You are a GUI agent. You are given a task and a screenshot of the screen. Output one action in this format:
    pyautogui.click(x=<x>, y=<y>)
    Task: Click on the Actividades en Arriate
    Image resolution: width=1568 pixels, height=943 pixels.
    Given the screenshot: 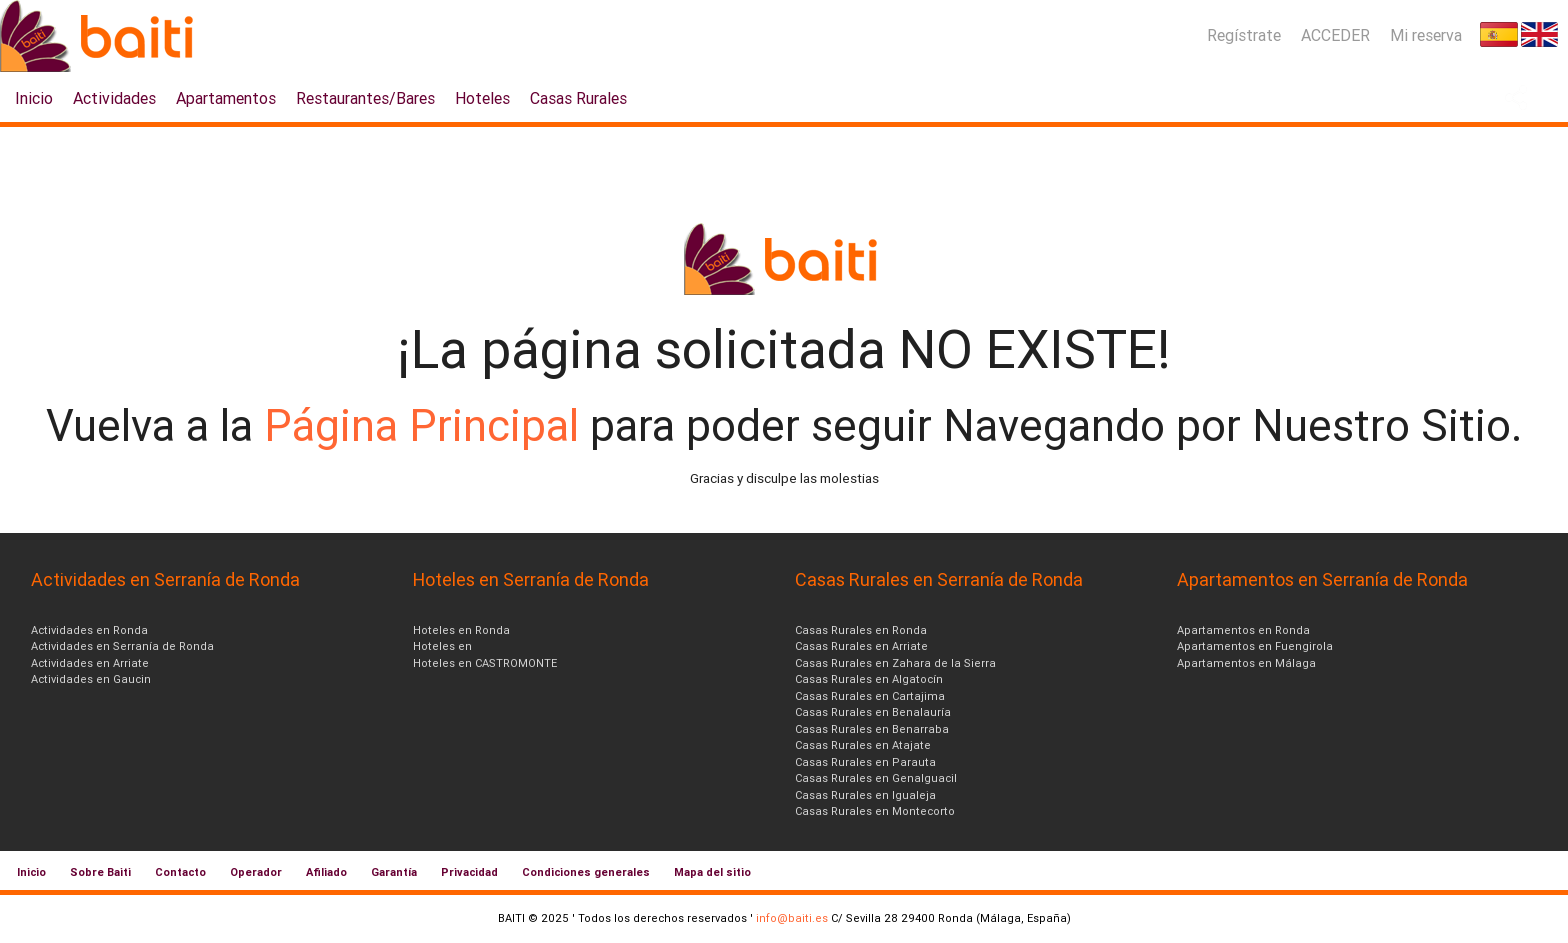 What is the action you would take?
    pyautogui.click(x=90, y=663)
    